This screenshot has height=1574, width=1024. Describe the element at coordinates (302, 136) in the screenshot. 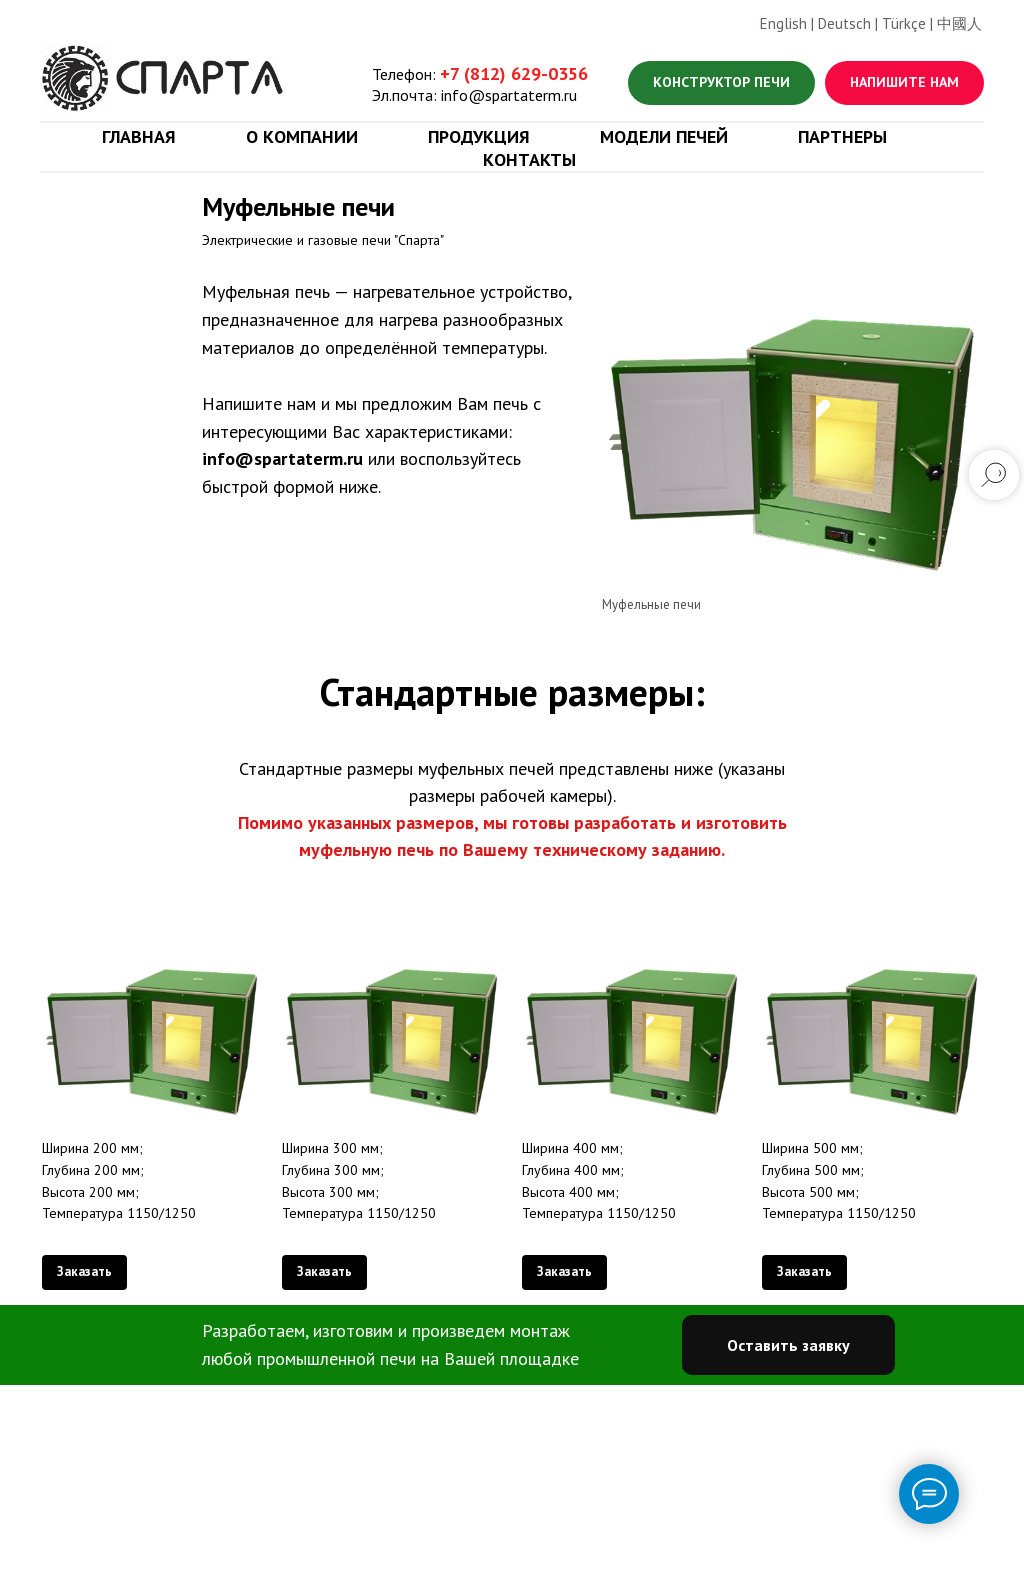

I see `О компании` at that location.